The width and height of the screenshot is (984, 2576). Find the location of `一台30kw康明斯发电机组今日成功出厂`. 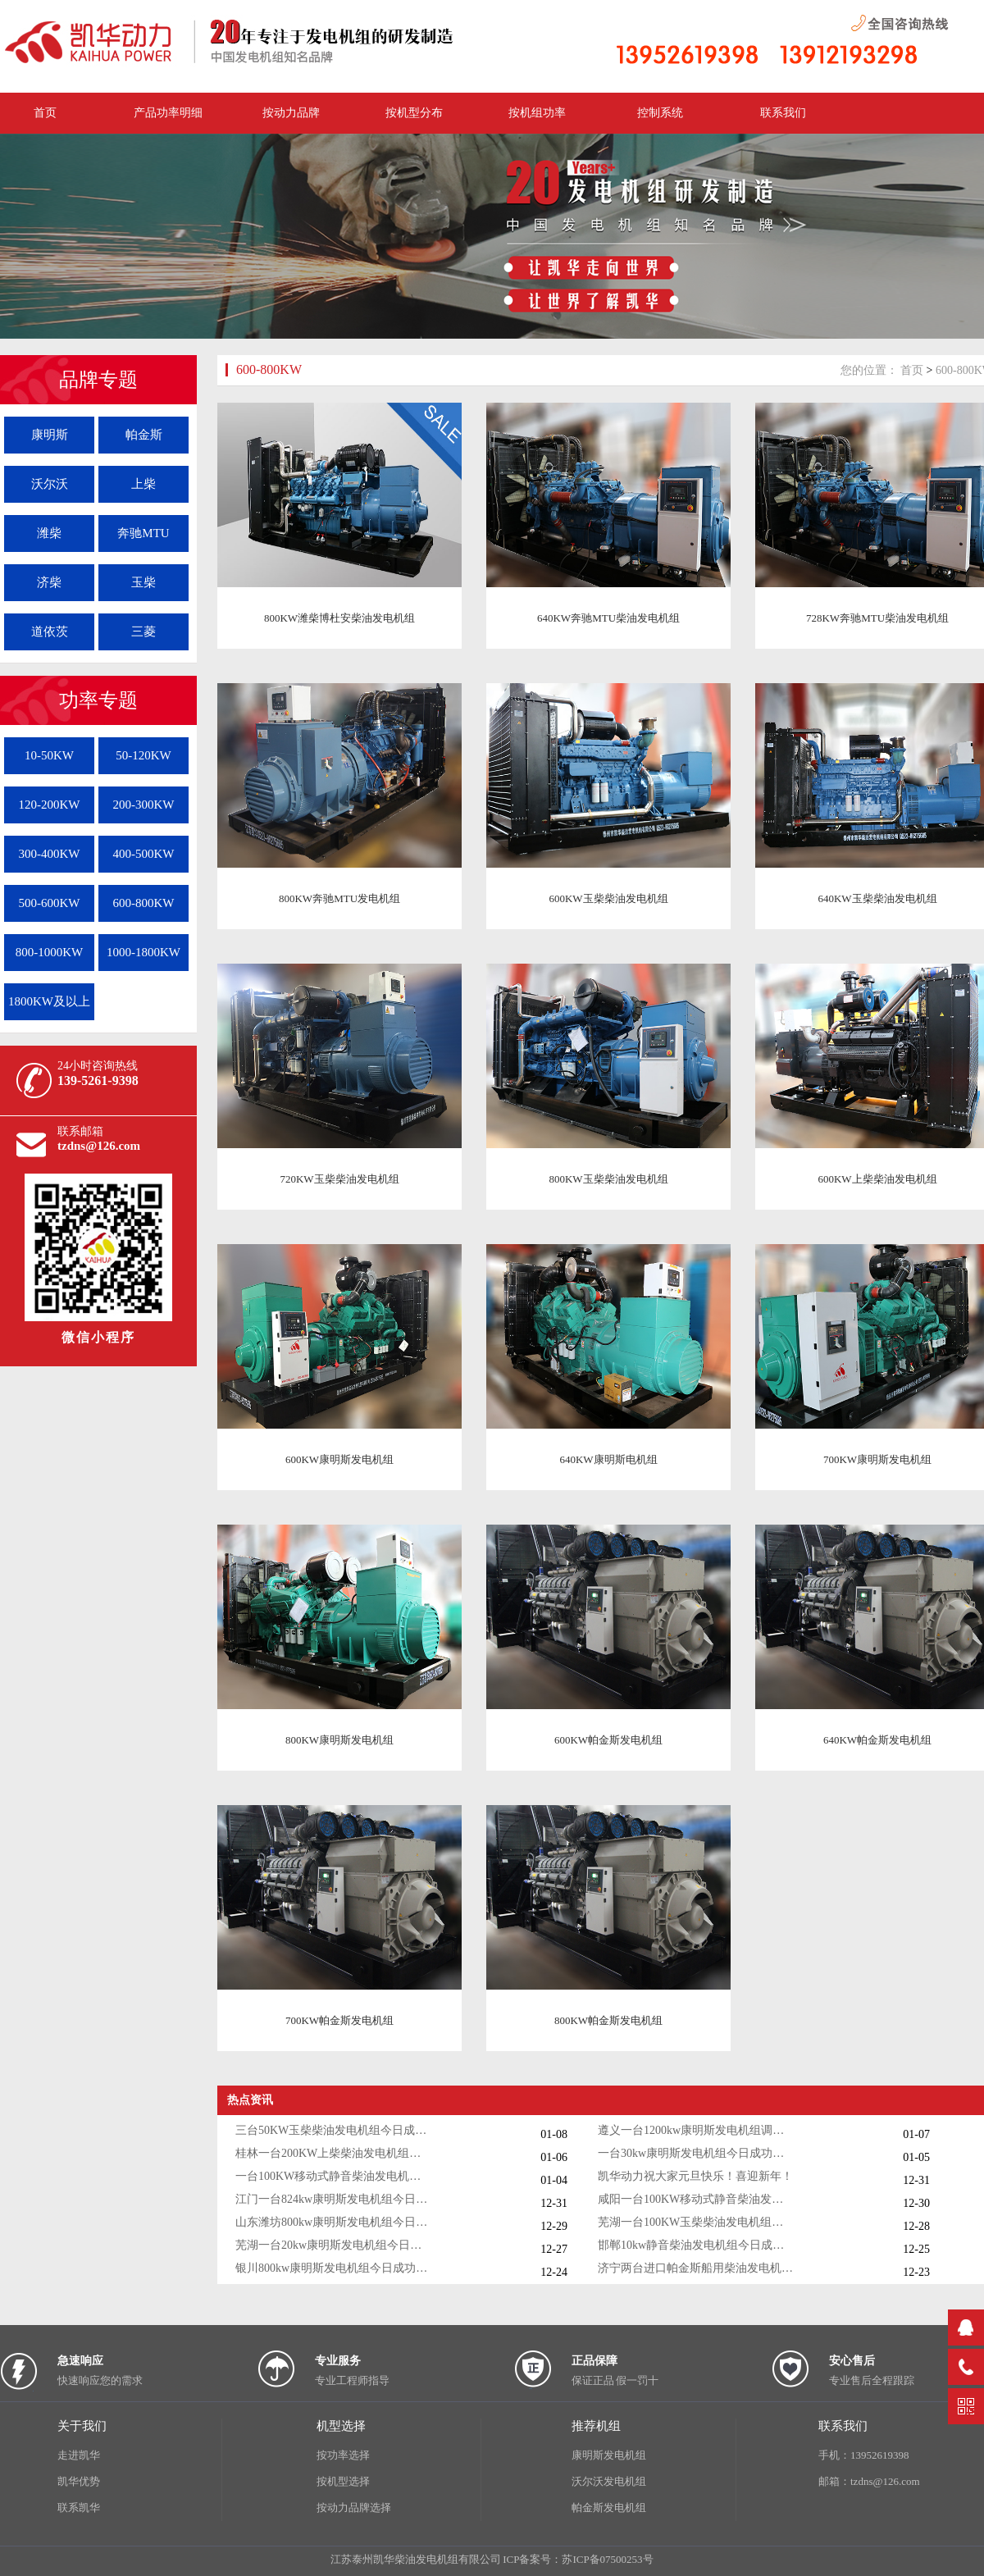

一台30kw康明斯发电机组今日成功出厂 is located at coordinates (696, 2153).